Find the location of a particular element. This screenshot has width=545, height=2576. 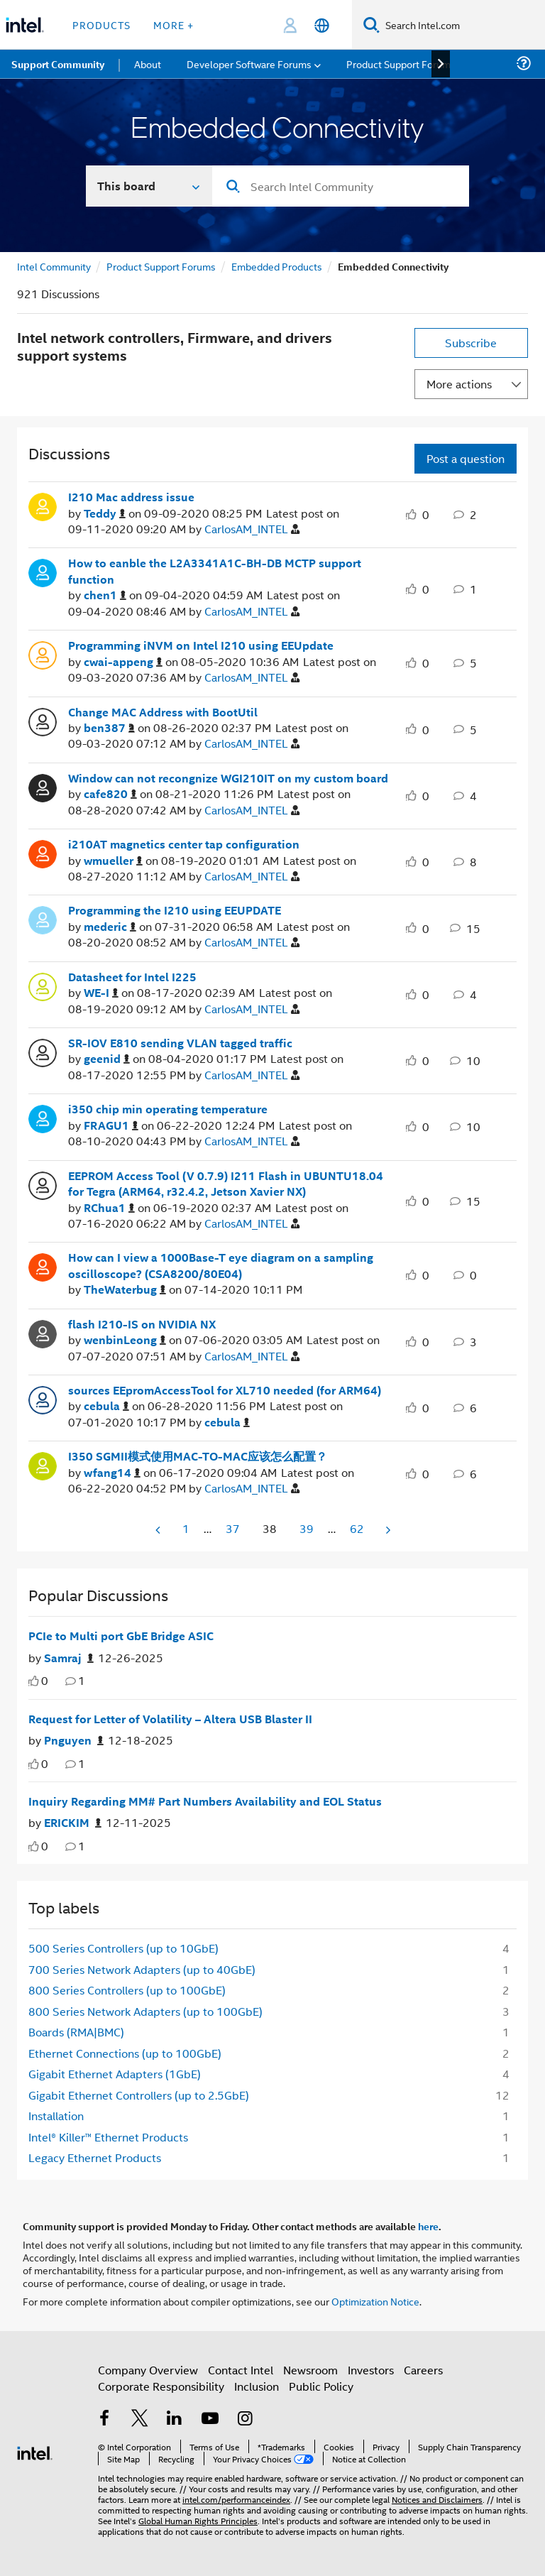

[View Profile of RChua1] is located at coordinates (109, 1208).